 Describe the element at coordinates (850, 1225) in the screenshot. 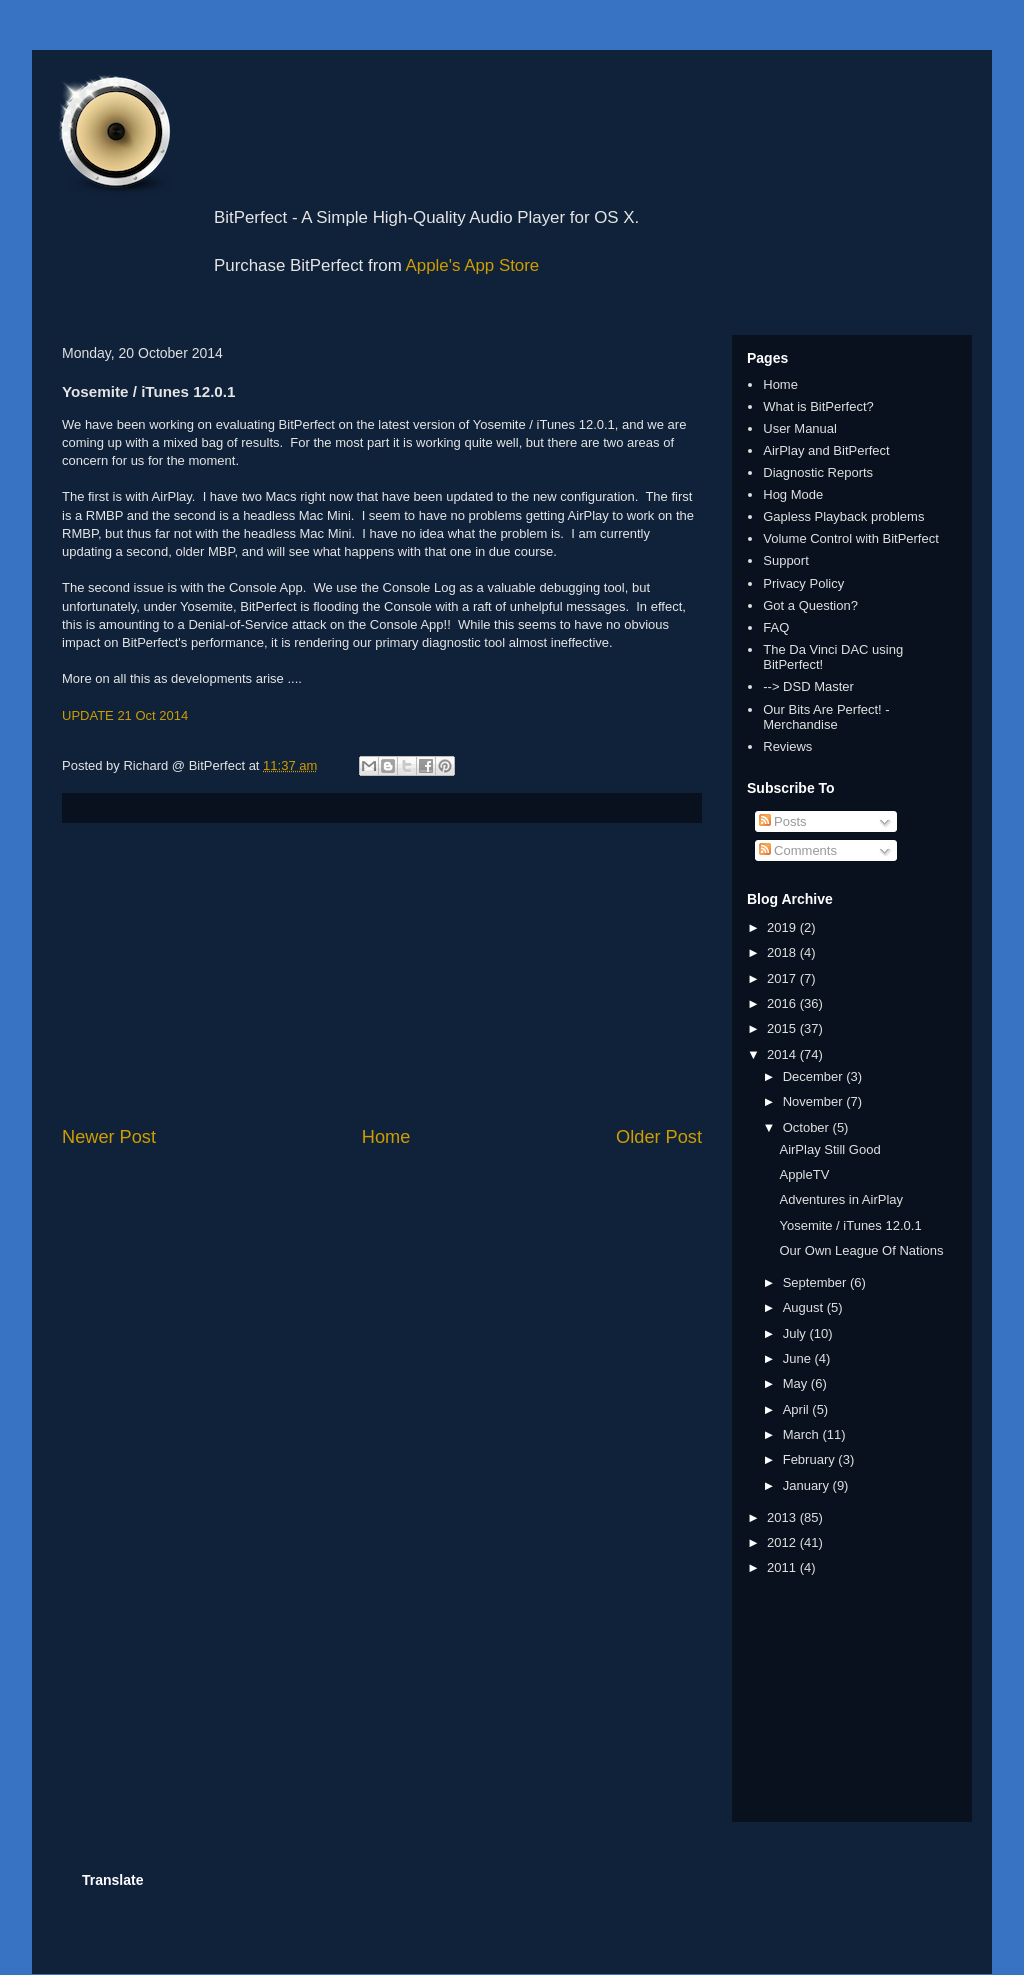

I see `Yosemite / iTunes 12.0.1` at that location.